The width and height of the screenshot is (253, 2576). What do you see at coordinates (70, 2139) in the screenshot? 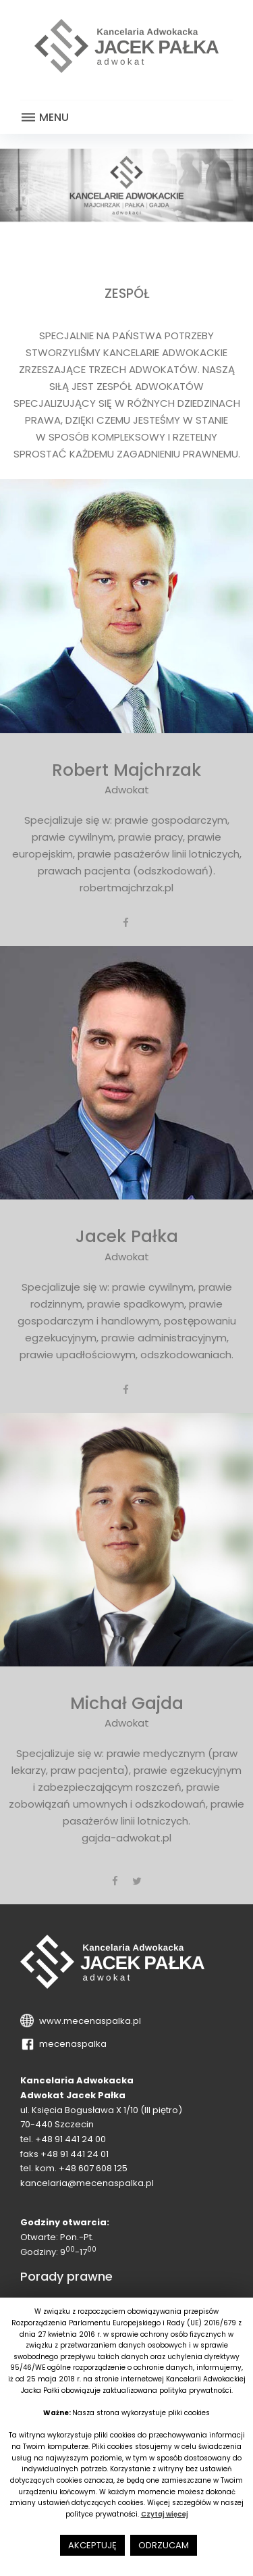
I see `+48 91 441 24 00` at bounding box center [70, 2139].